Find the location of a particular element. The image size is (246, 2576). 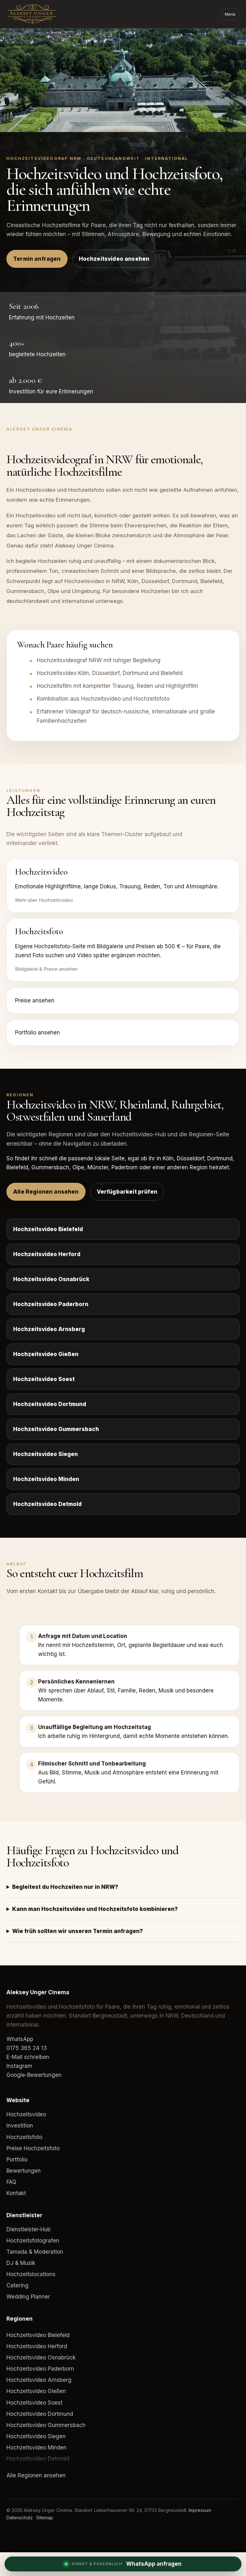

Hochzeitsvideo Osnabrück is located at coordinates (51, 1279).